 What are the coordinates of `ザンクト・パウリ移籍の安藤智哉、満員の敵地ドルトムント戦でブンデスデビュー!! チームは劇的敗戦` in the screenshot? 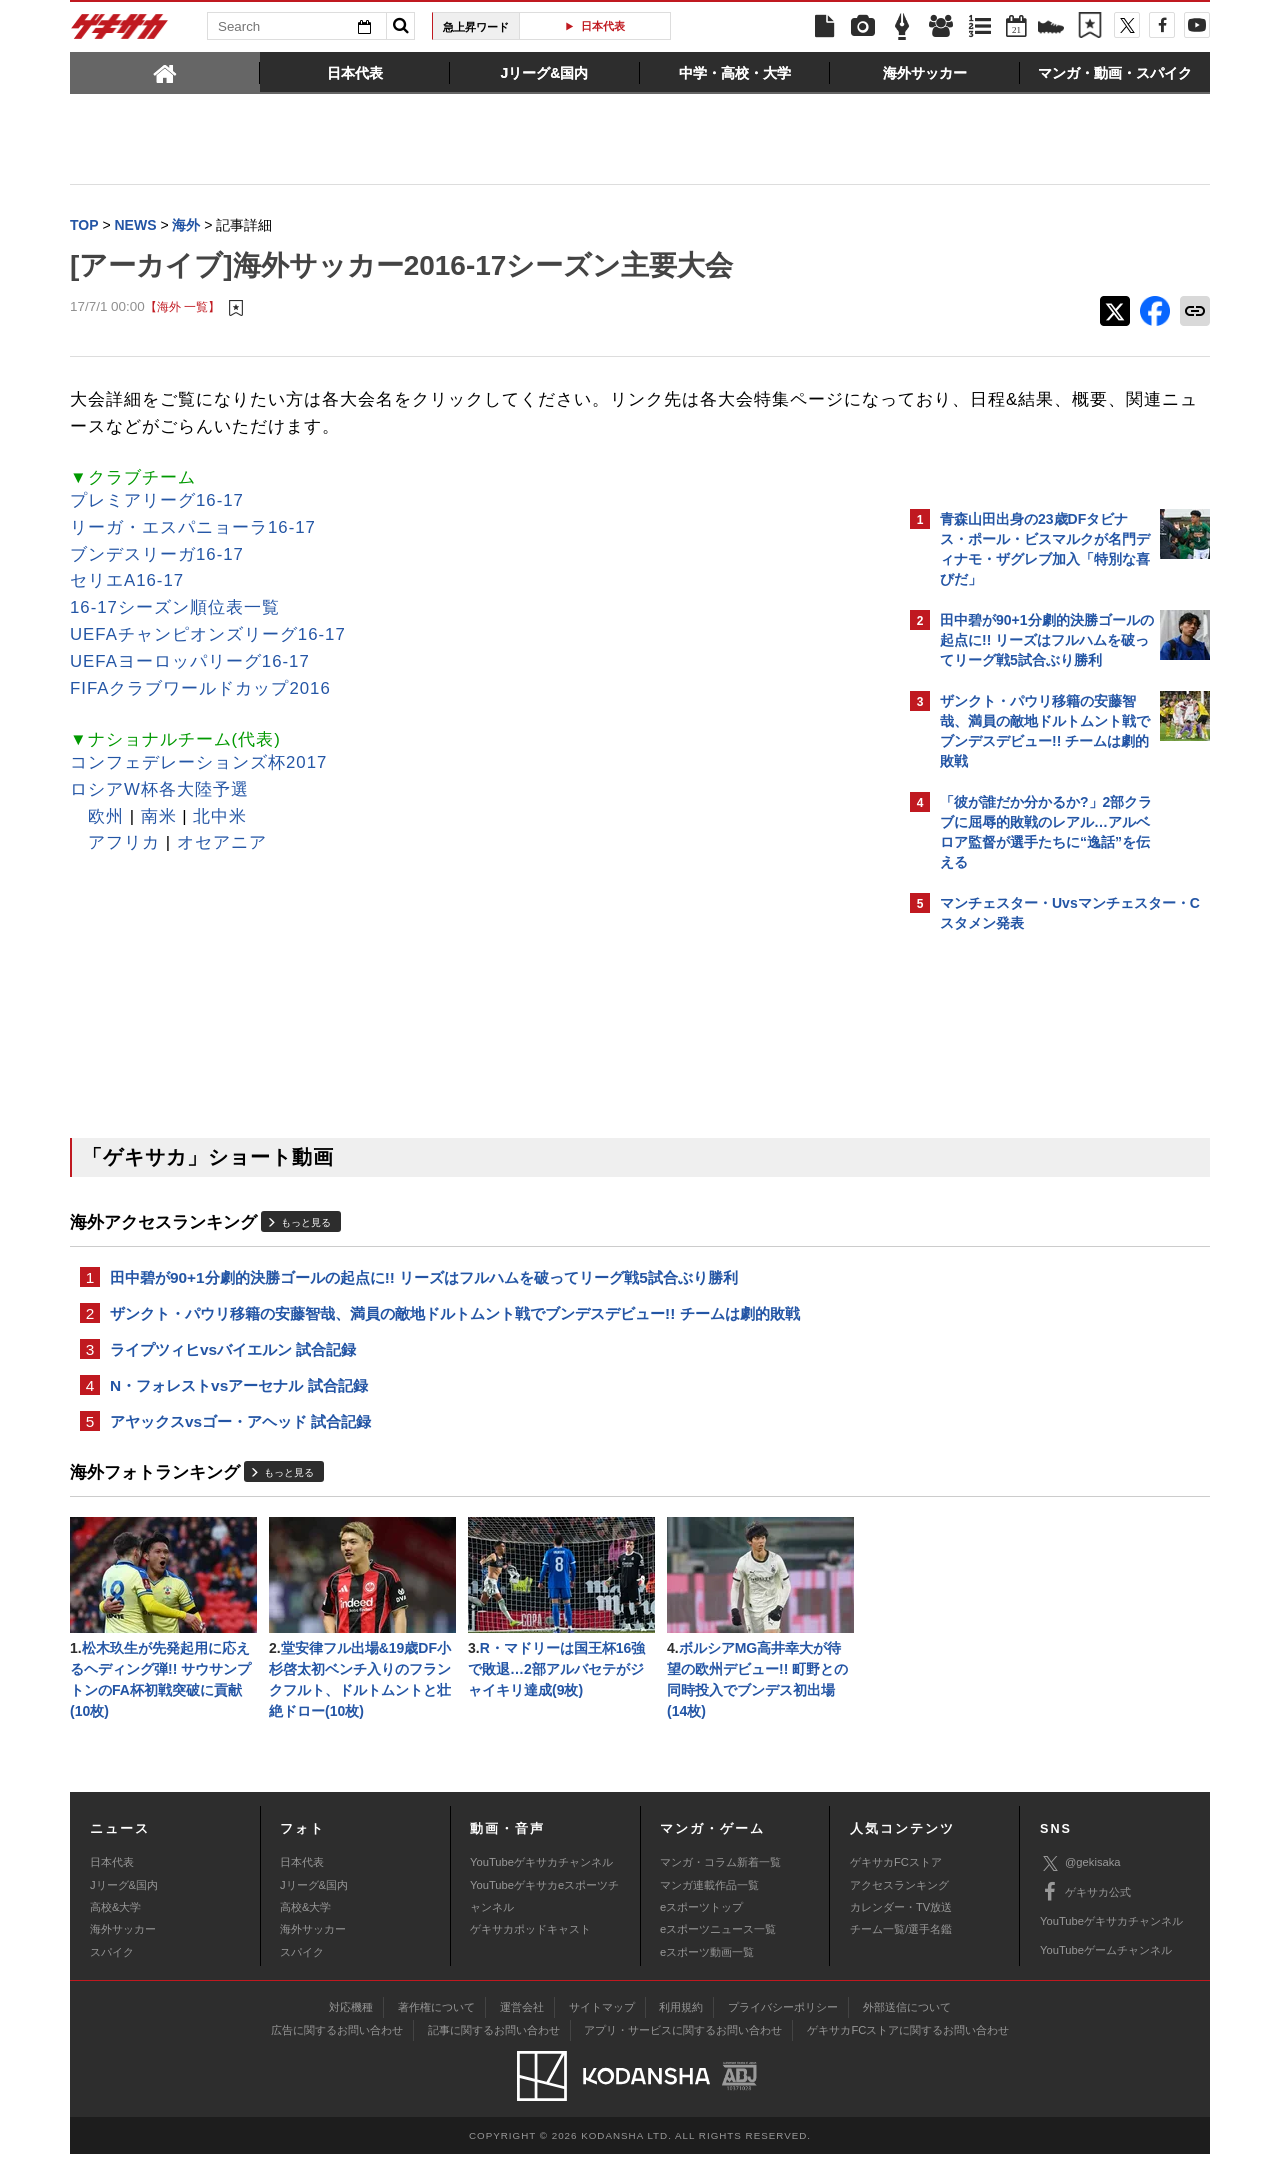 It's located at (455, 1318).